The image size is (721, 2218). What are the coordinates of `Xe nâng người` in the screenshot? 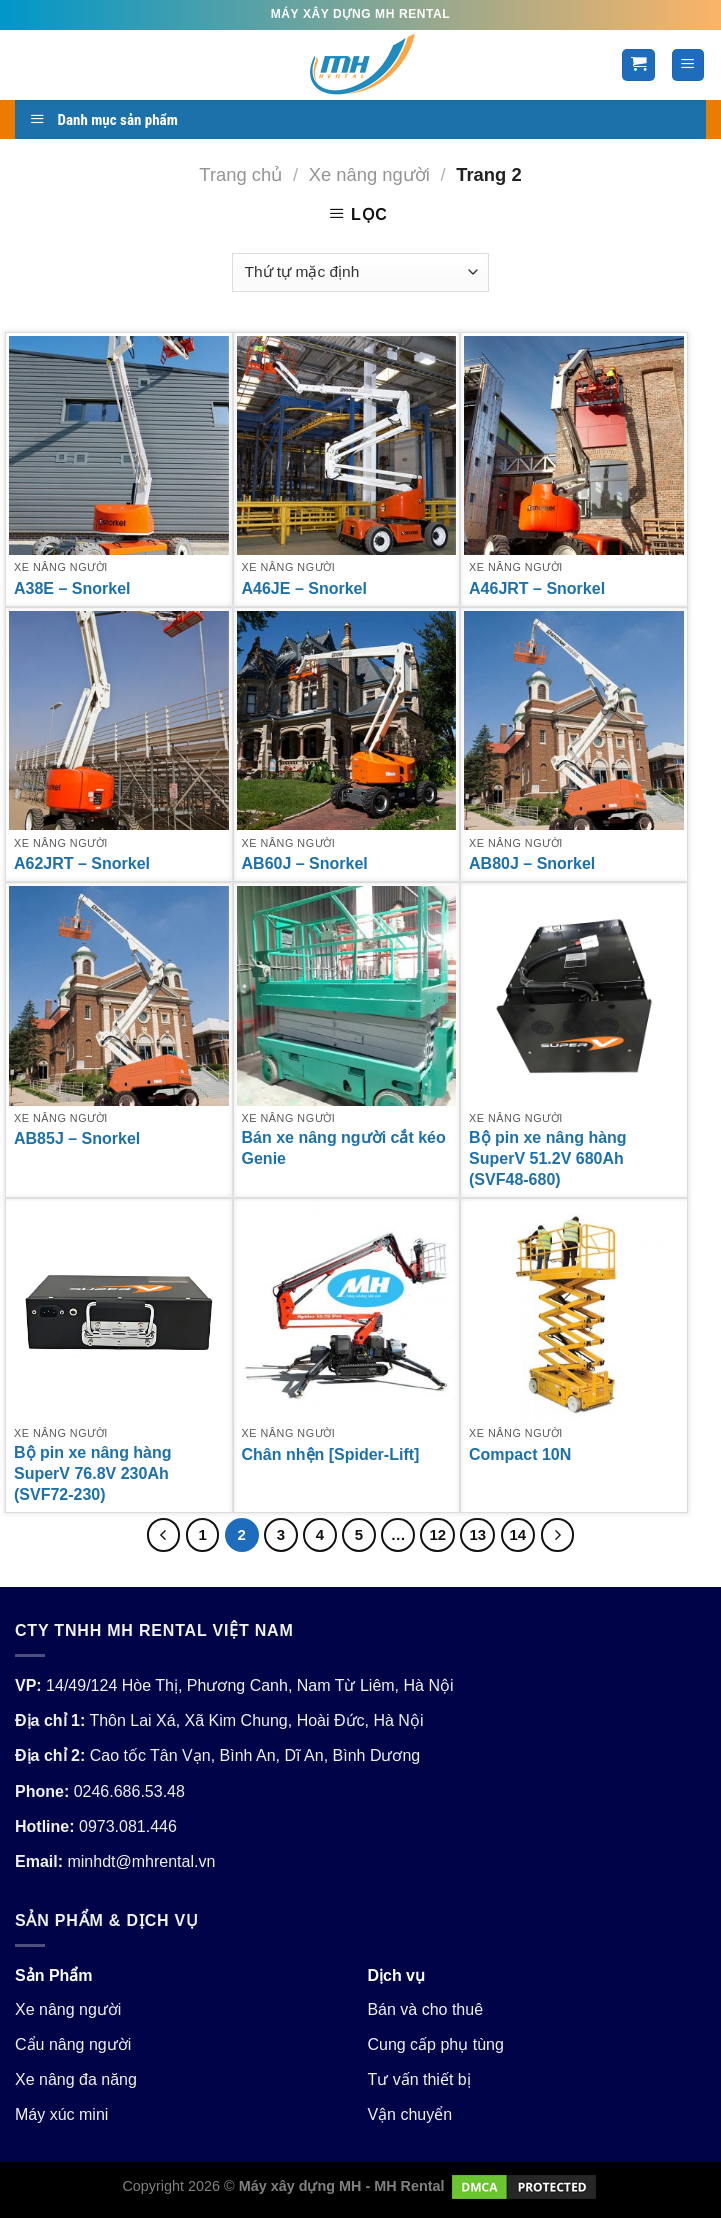 It's located at (369, 174).